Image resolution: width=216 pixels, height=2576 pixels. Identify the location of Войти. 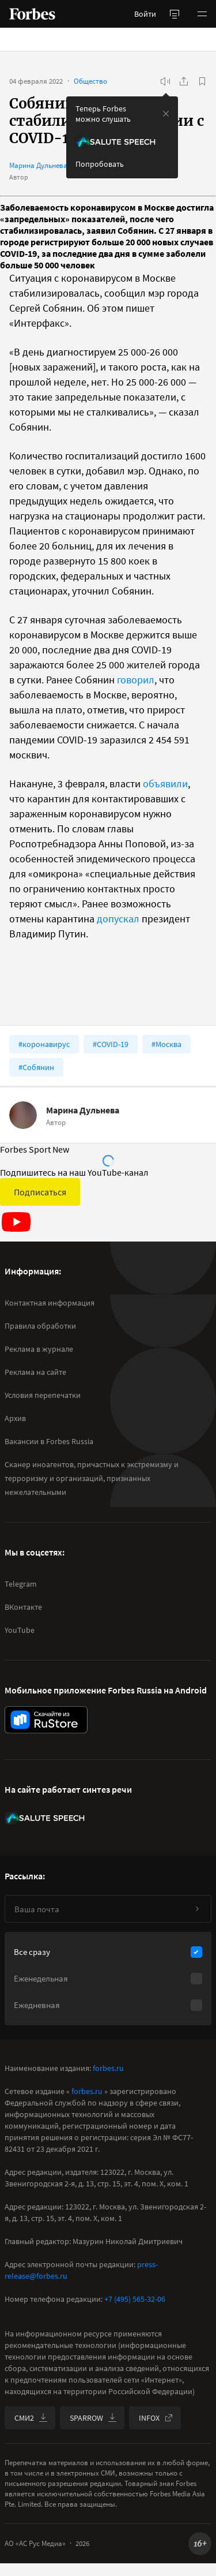
(145, 14).